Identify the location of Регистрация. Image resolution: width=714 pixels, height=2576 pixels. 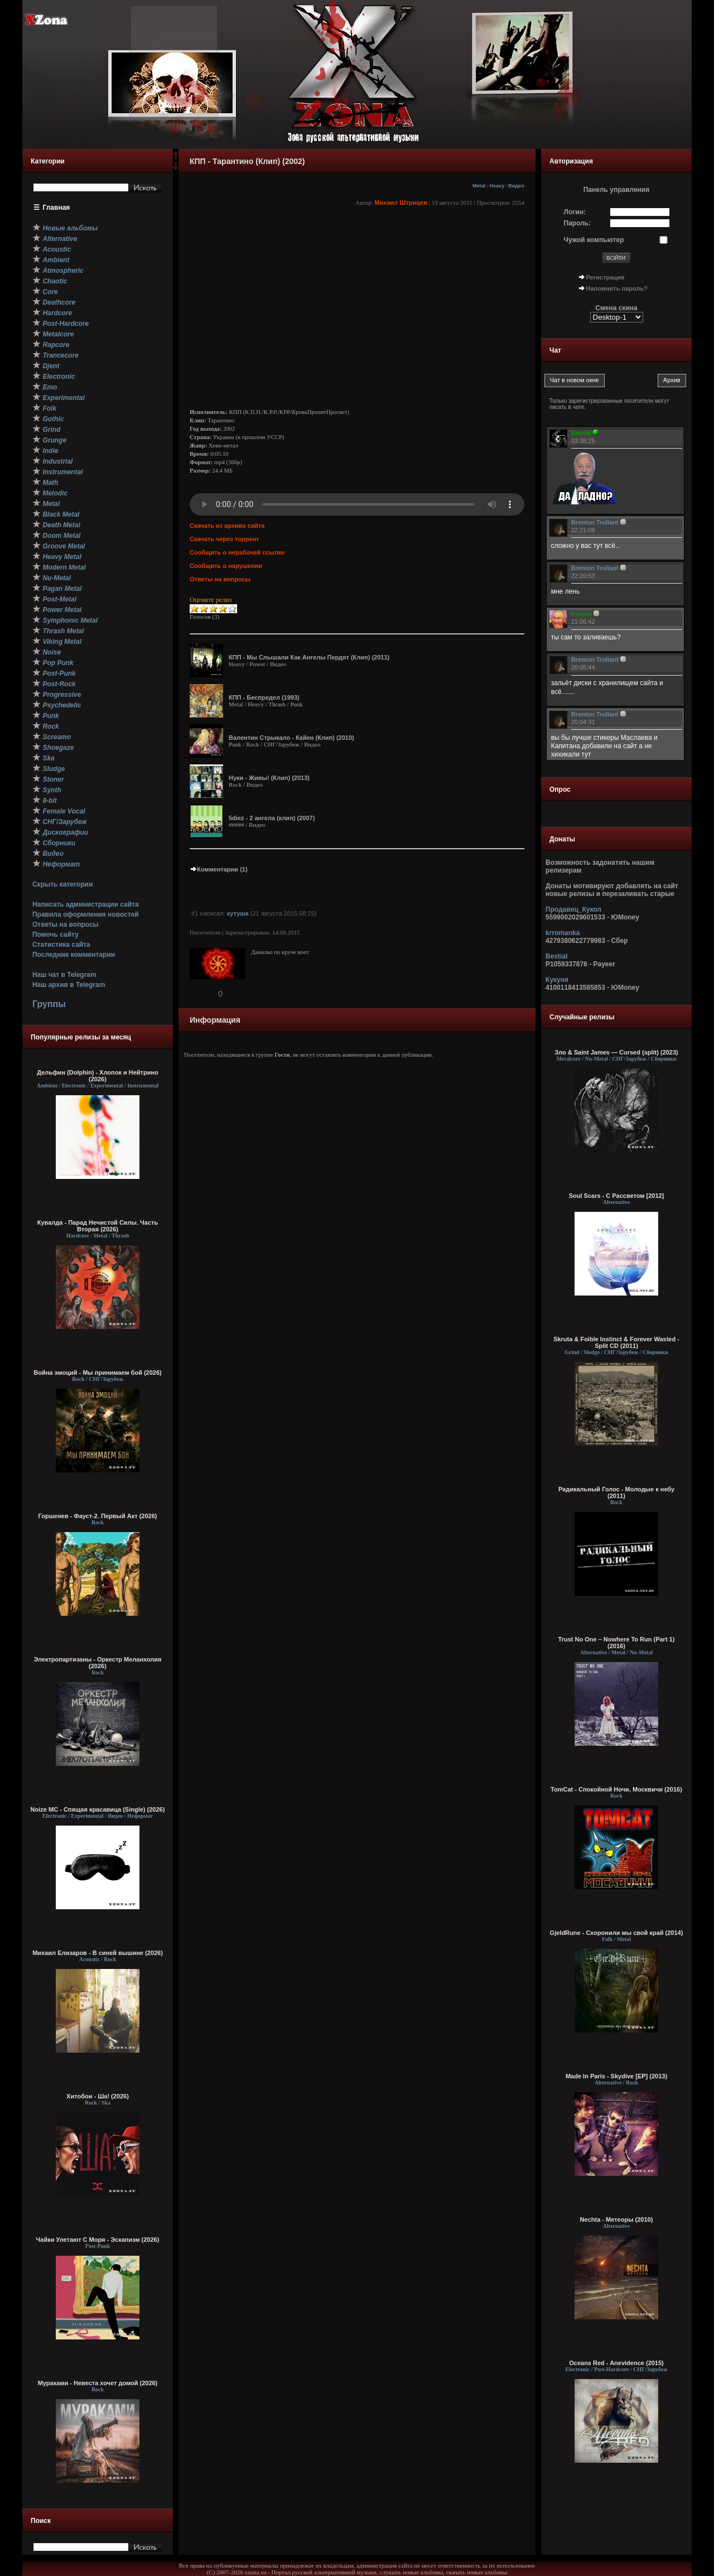
(605, 277).